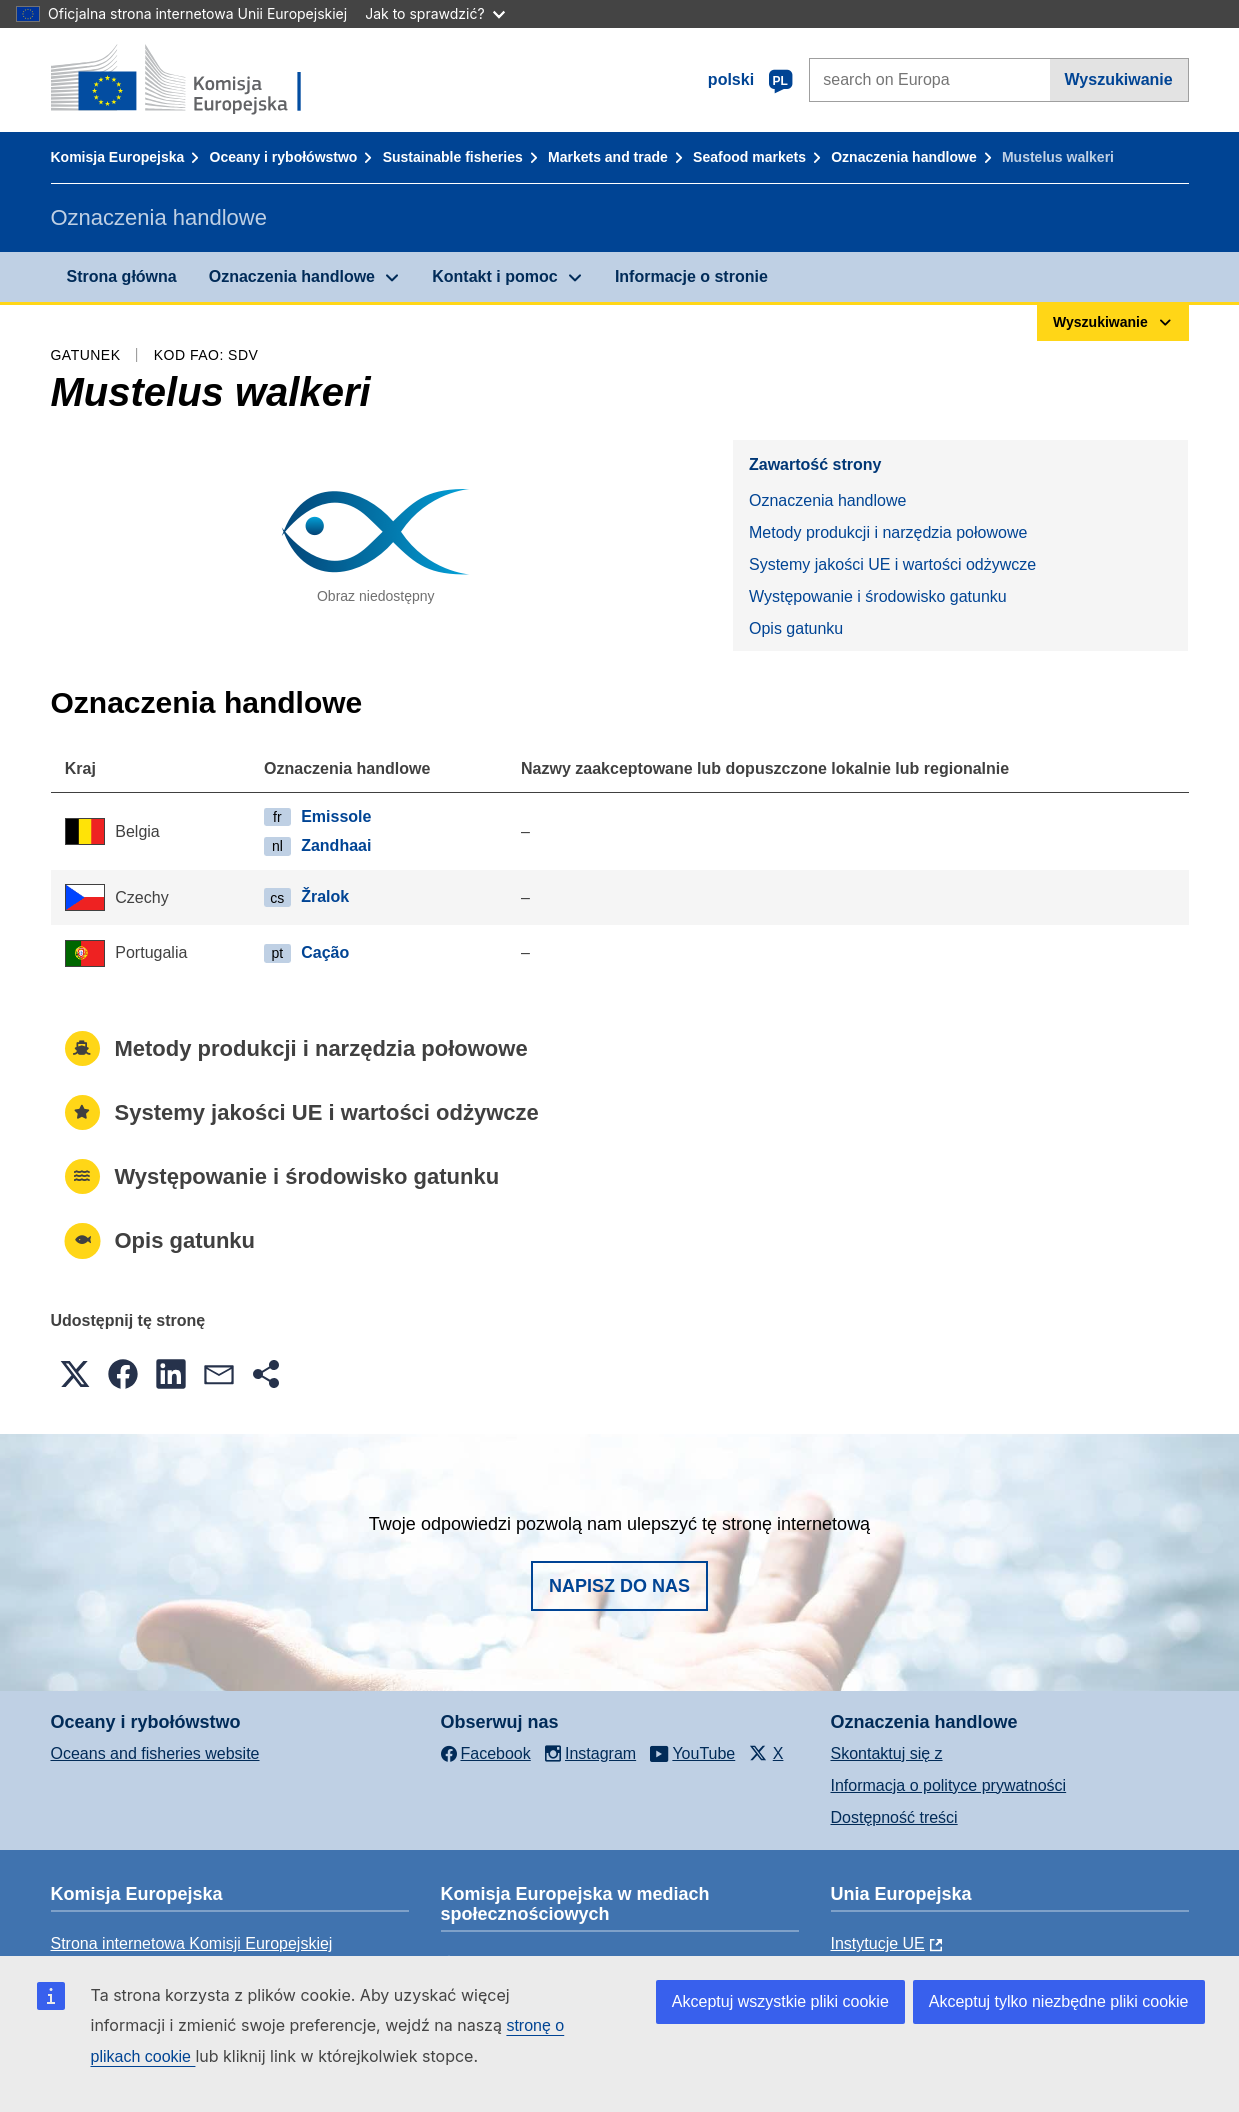  Describe the element at coordinates (155, 1753) in the screenshot. I see `Oceans and fisheries website` at that location.